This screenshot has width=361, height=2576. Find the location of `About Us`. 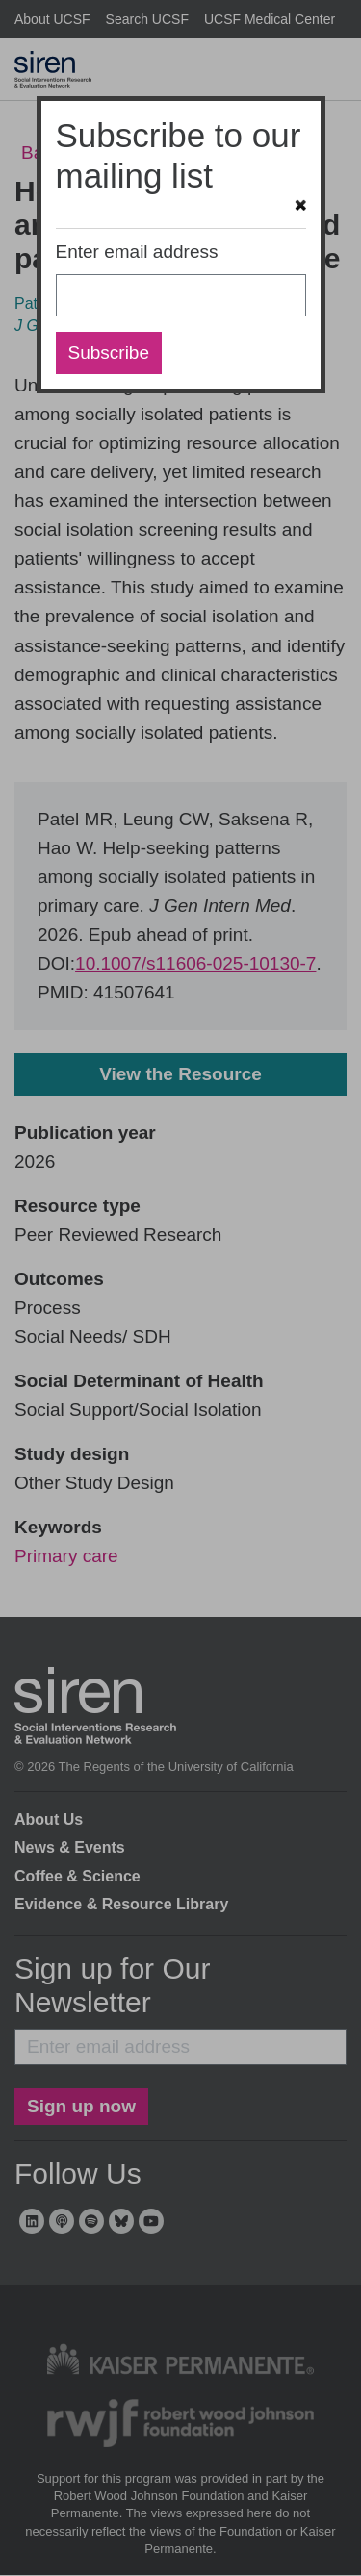

About Us is located at coordinates (48, 1819).